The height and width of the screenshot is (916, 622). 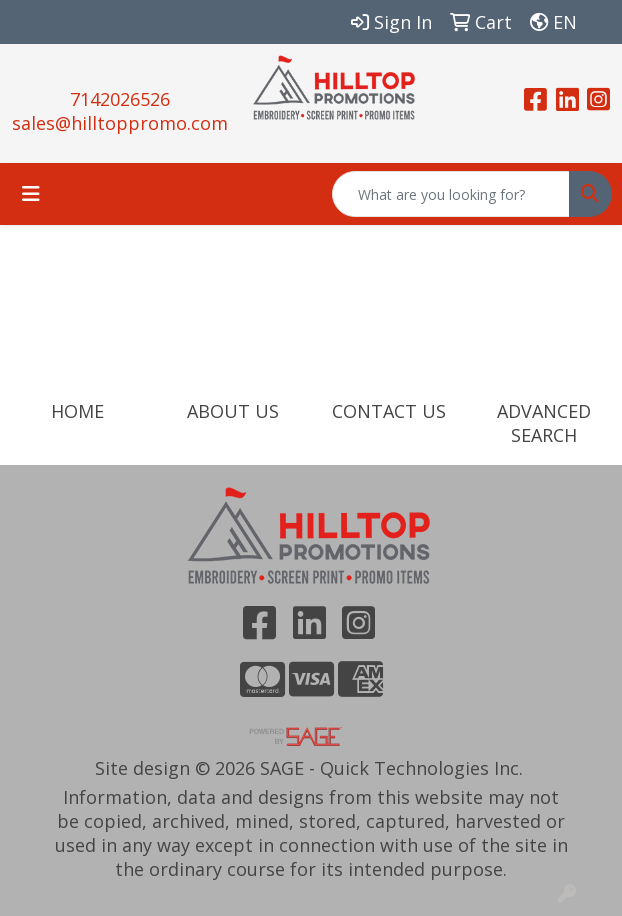 I want to click on [Quick Search], so click(x=451, y=194).